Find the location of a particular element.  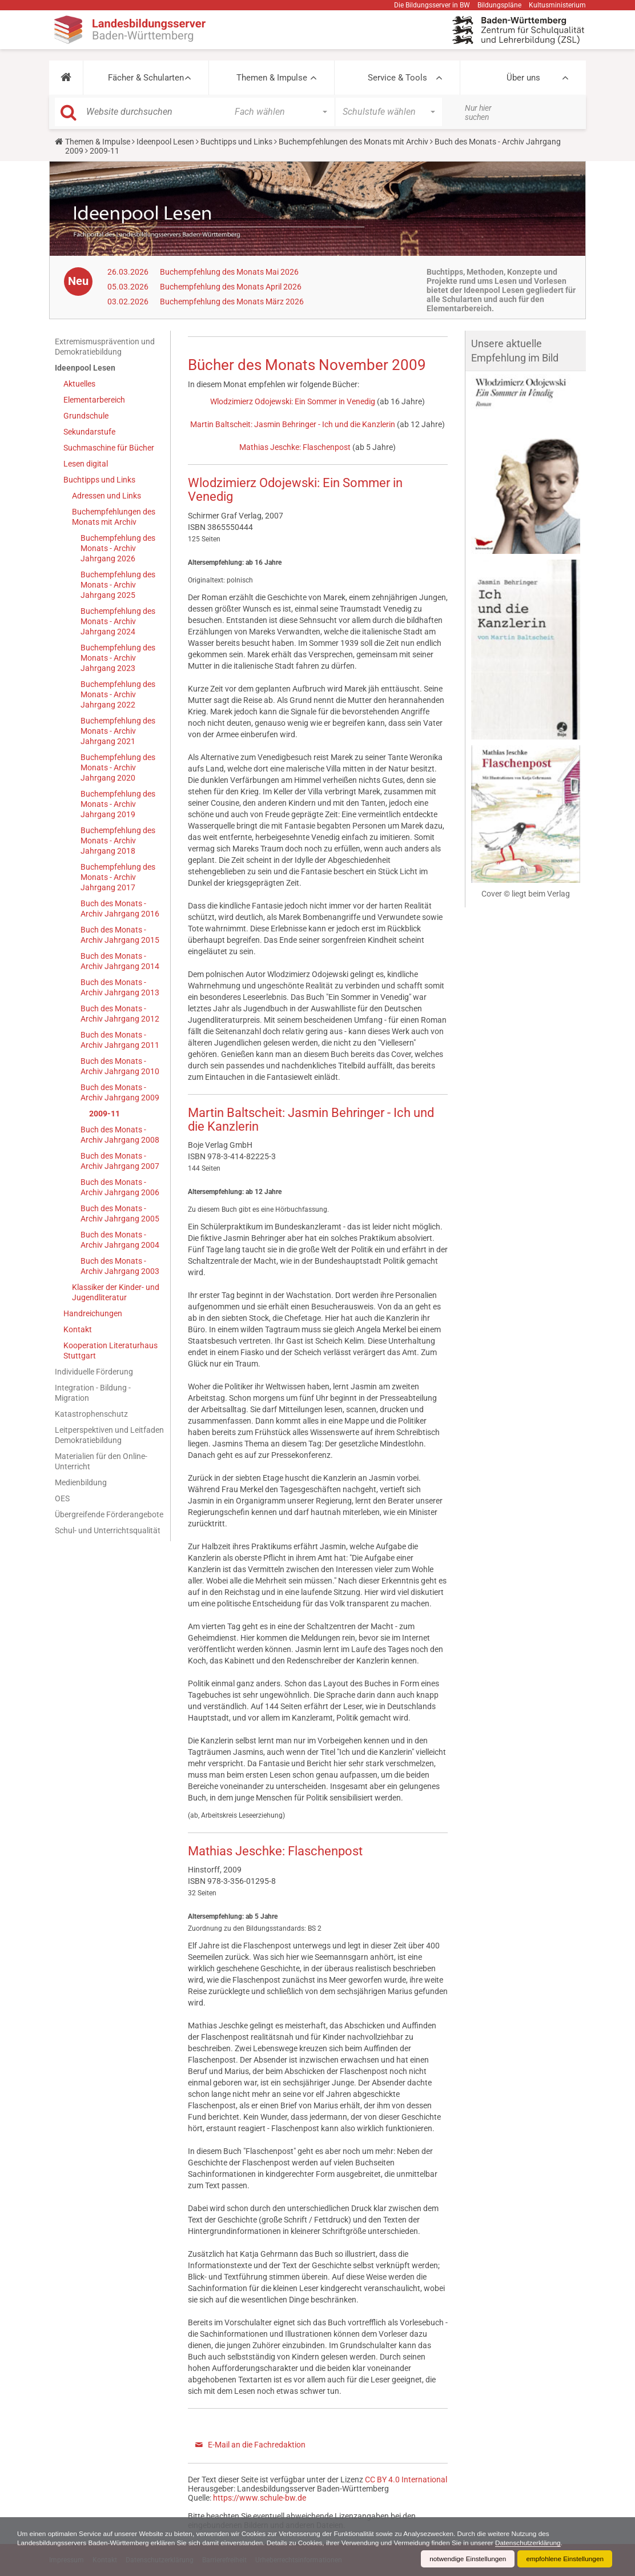

Schul- und Unterrichtsqualität is located at coordinates (107, 1530).